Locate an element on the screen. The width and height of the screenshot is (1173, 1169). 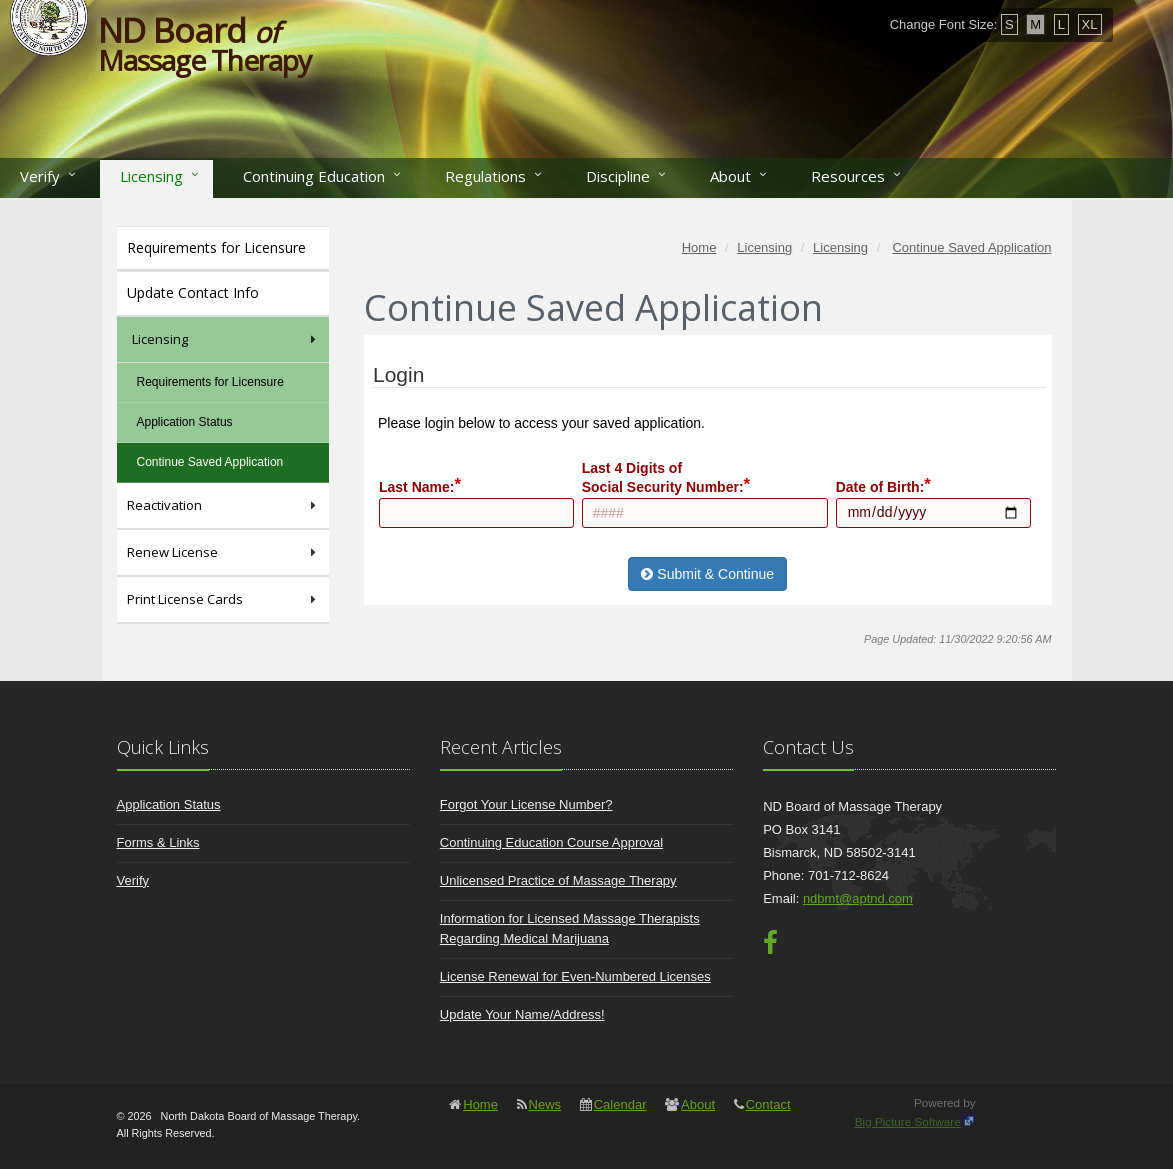
License Renewal for Even-Numbered Licenses is located at coordinates (575, 976).